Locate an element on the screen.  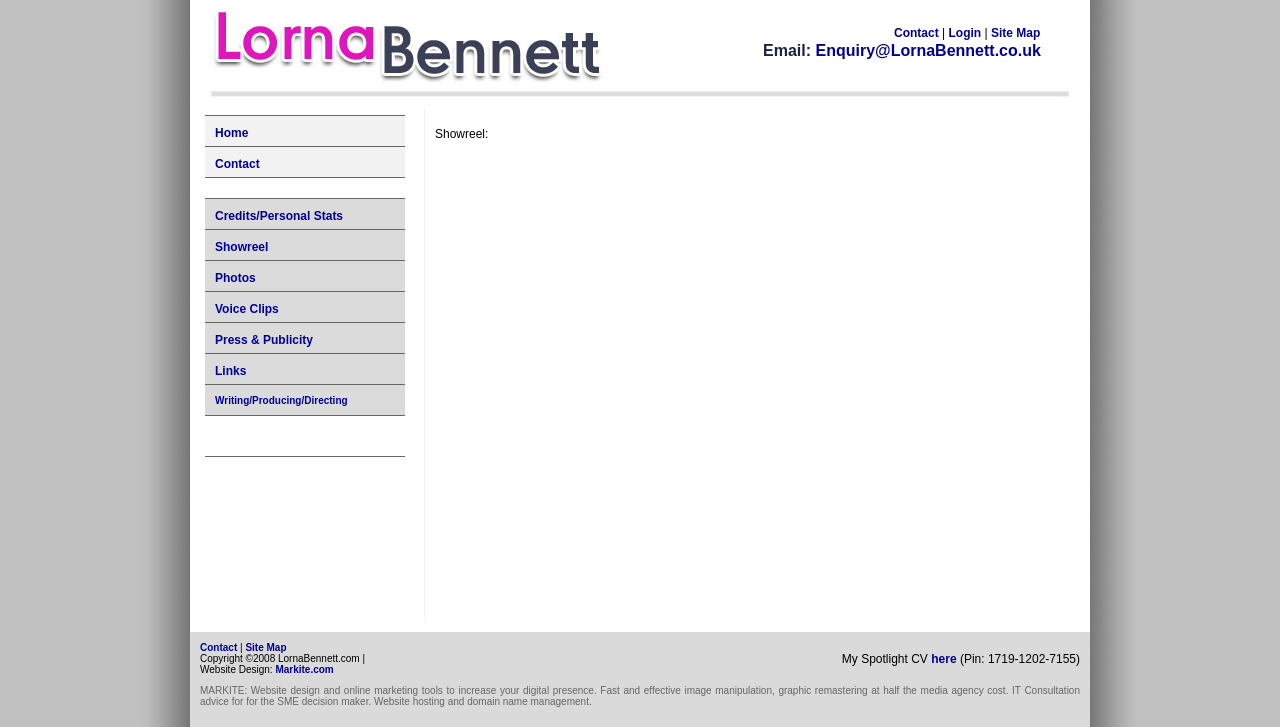
Links is located at coordinates (230, 371).